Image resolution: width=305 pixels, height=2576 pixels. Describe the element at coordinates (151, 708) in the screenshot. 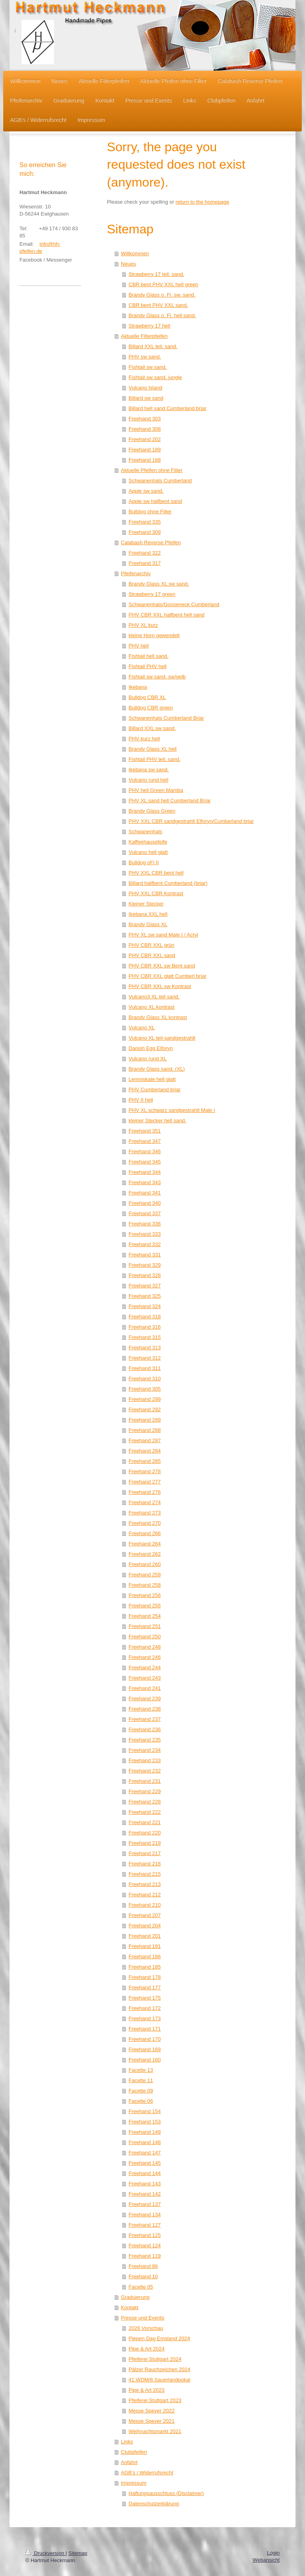

I see `Bulldog CBR green` at that location.